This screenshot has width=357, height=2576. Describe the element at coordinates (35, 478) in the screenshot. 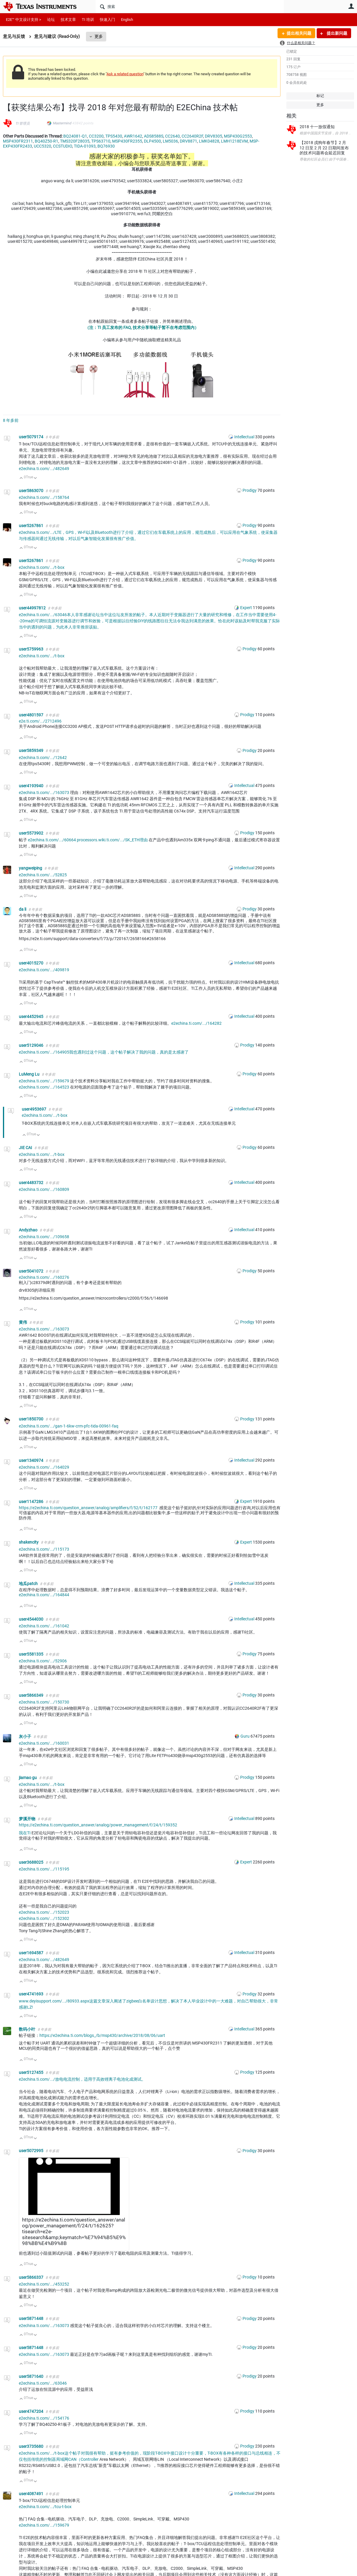

I see `向下` at that location.